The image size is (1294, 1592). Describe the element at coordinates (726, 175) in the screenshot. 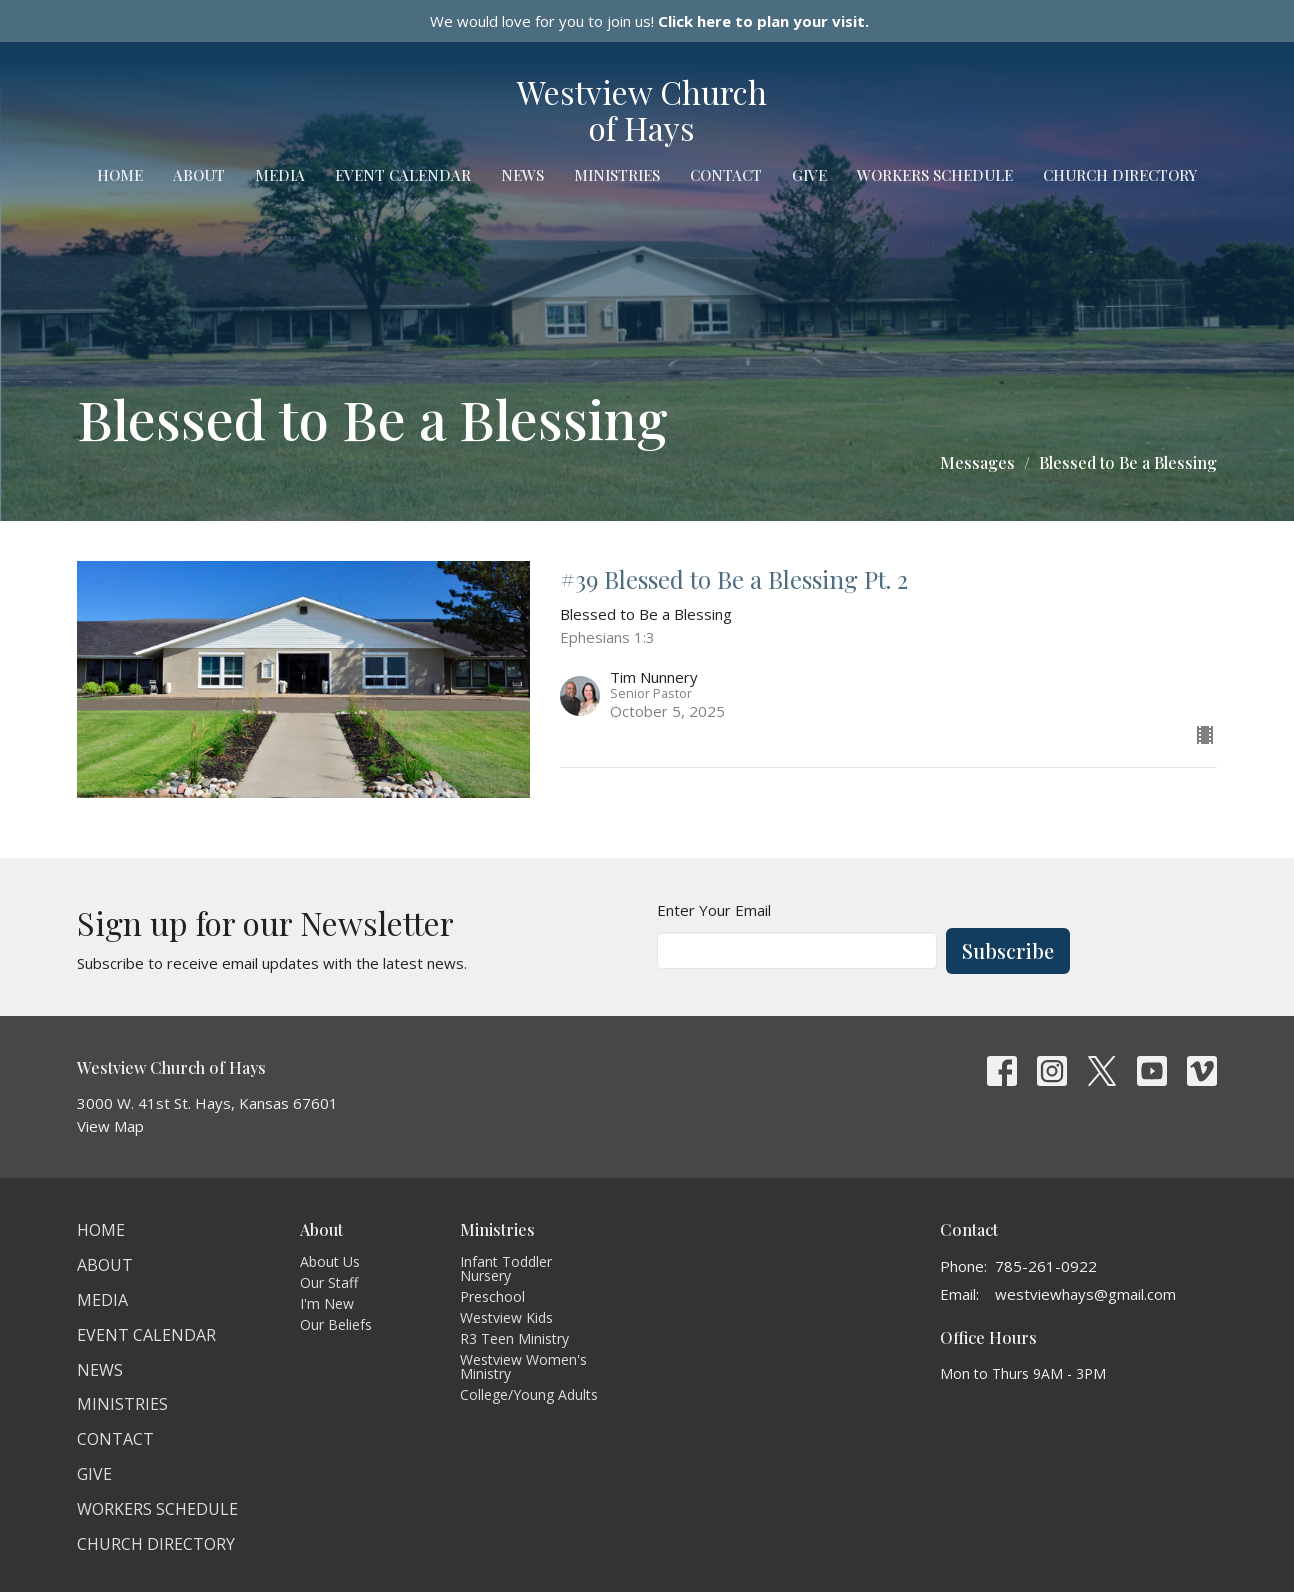

I see `Contact` at that location.